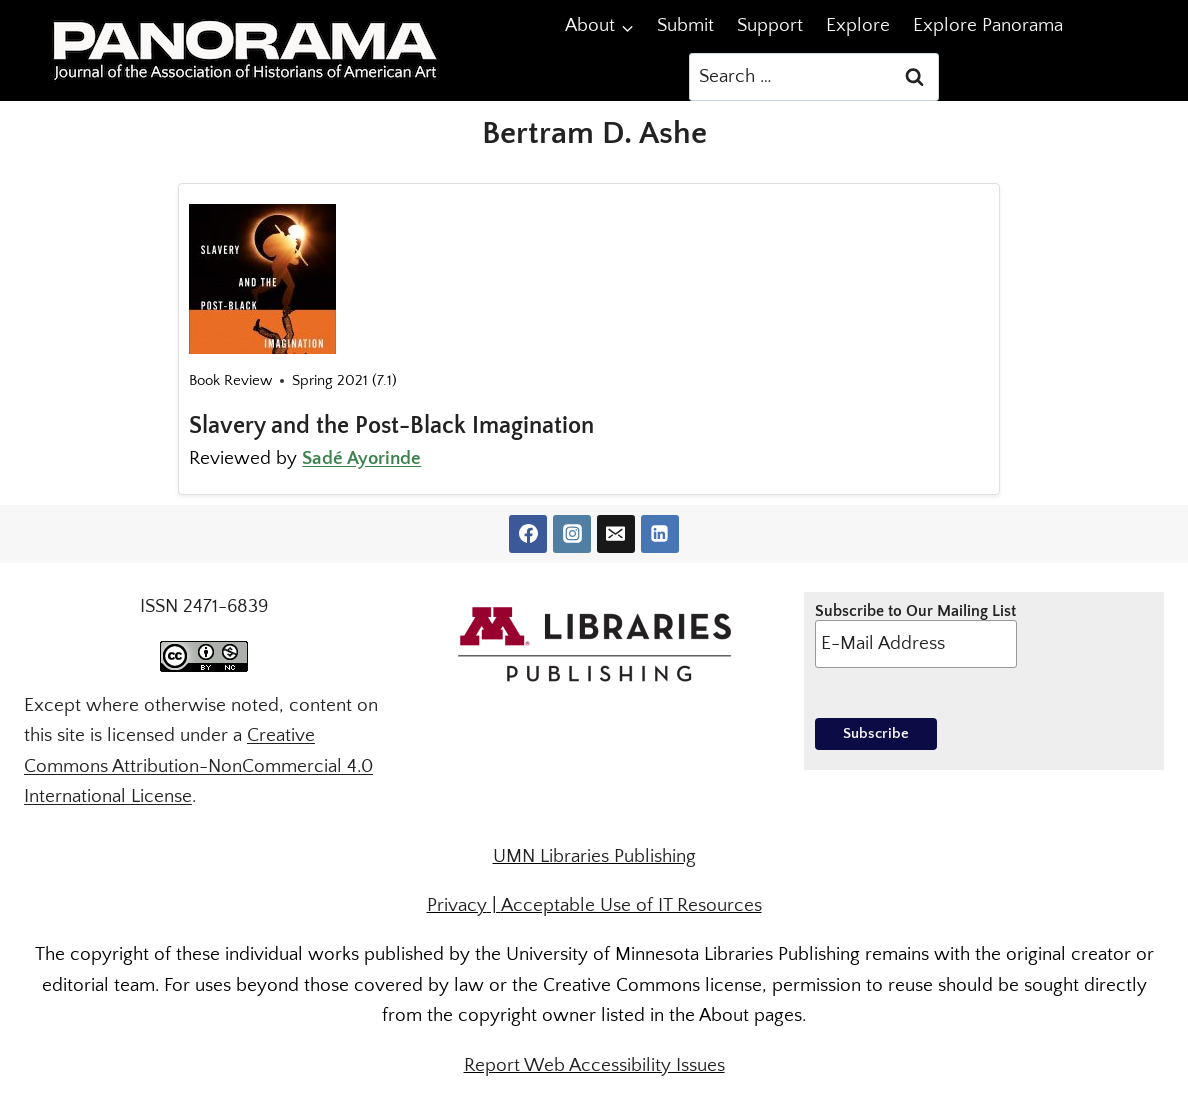 The width and height of the screenshot is (1188, 1110). Describe the element at coordinates (528, 534) in the screenshot. I see `[Facebook]` at that location.